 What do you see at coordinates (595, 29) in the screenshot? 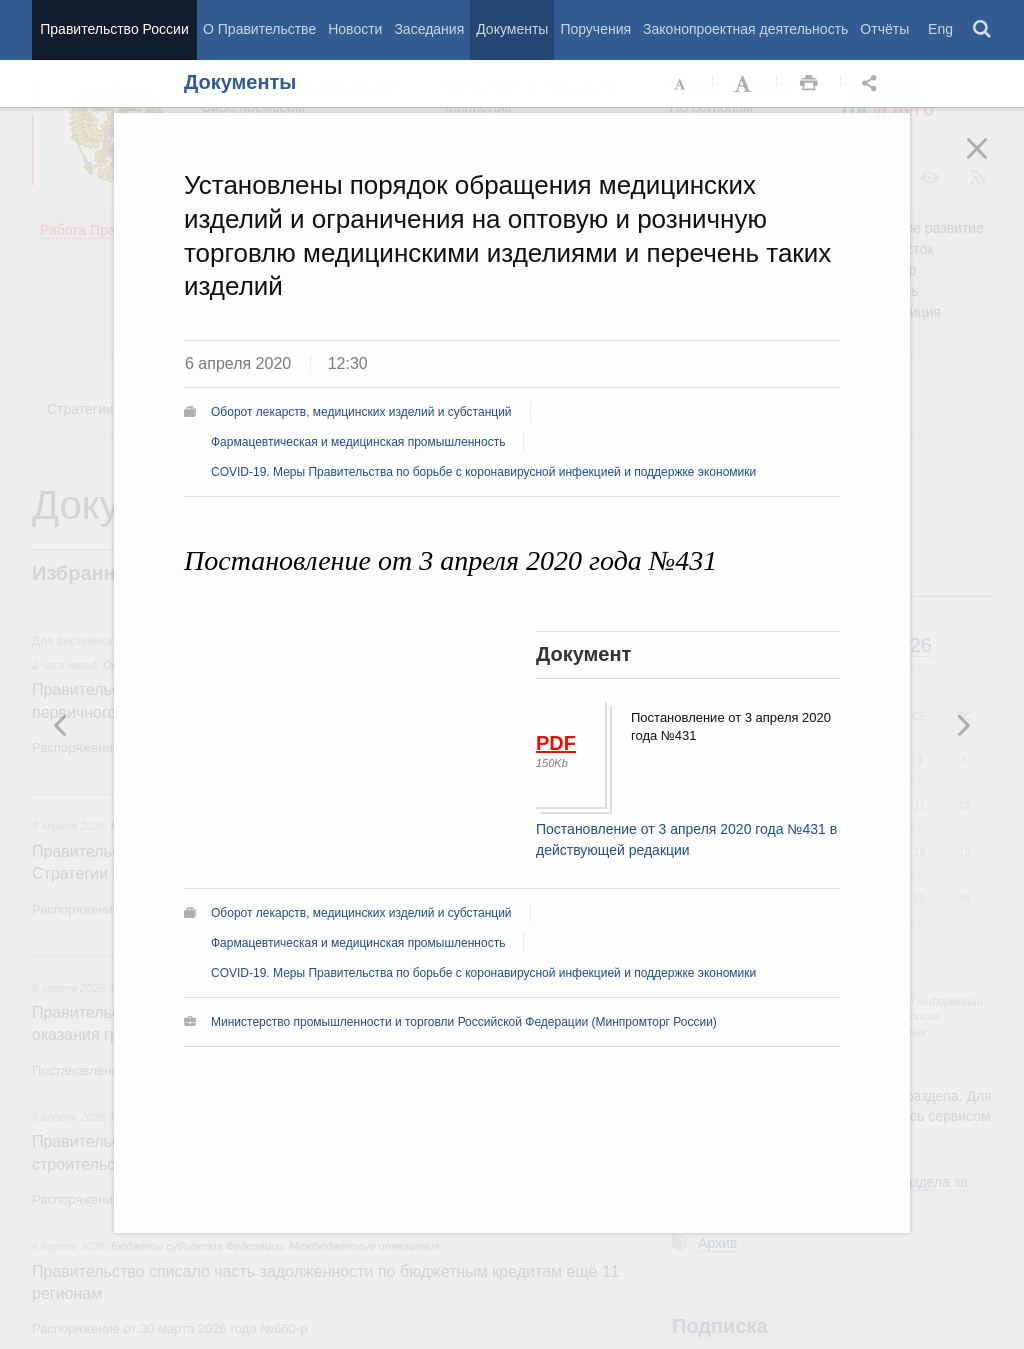
I see `Поручения` at bounding box center [595, 29].